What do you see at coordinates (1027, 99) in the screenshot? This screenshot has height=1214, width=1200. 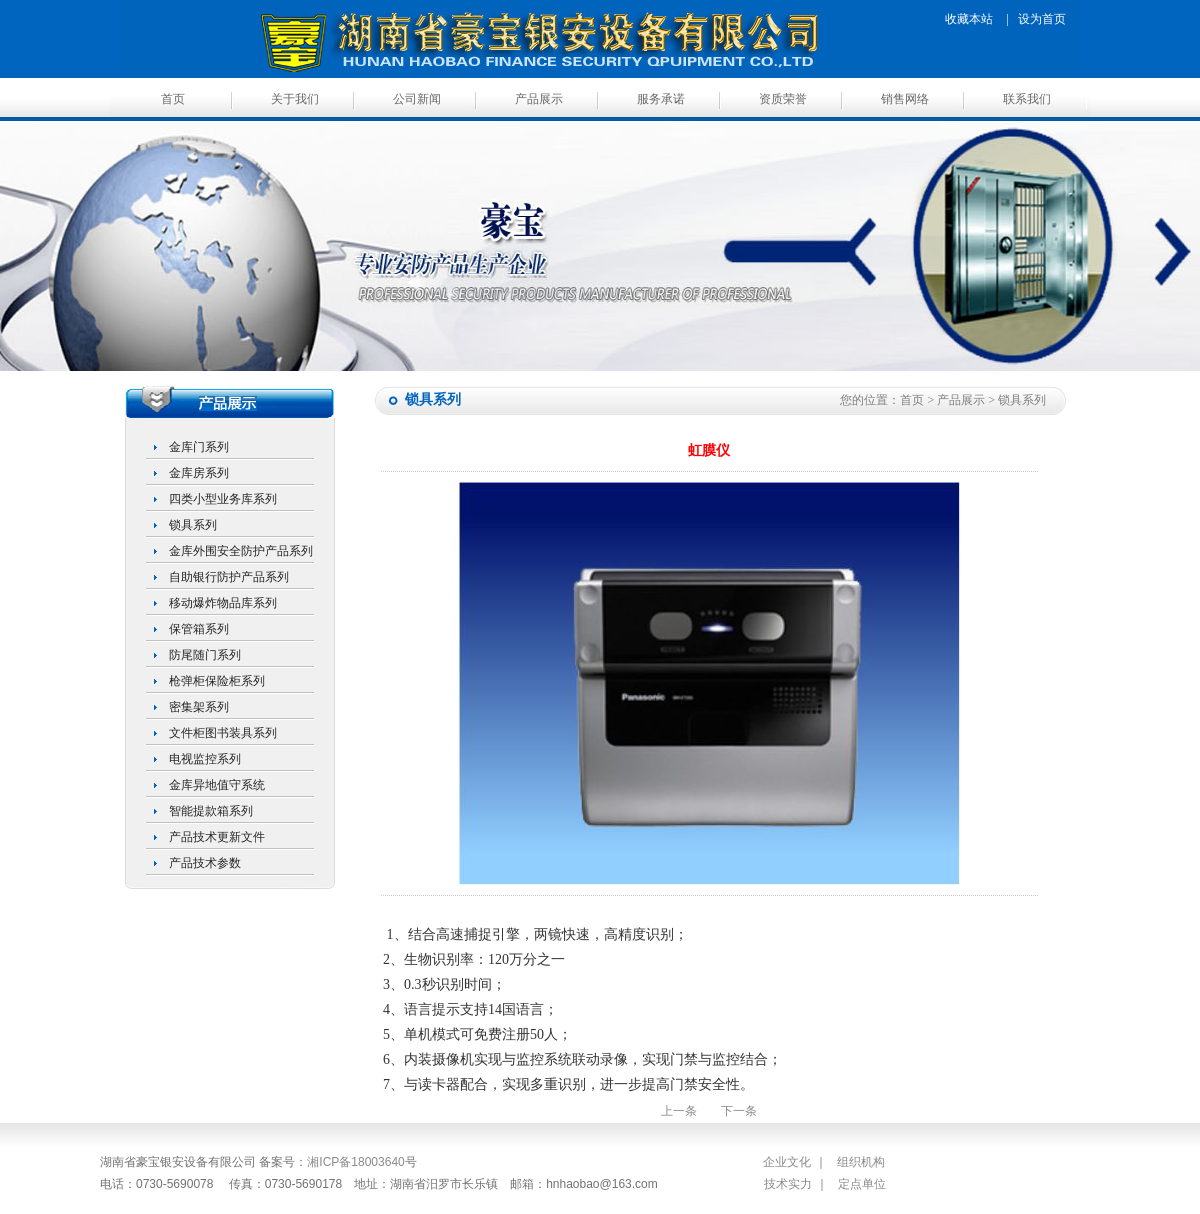 I see `联系我们` at bounding box center [1027, 99].